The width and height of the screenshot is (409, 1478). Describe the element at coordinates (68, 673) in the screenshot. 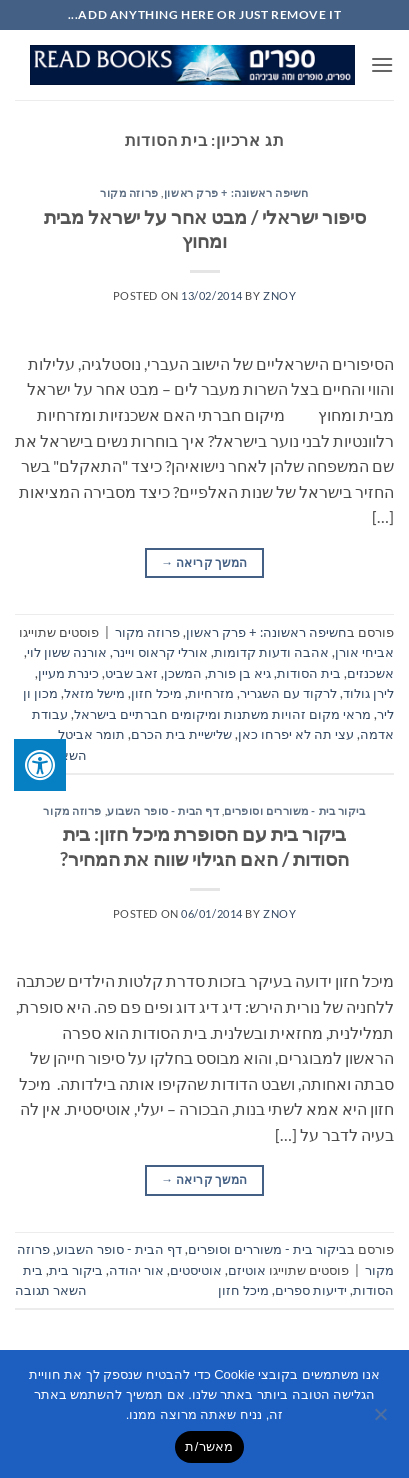

I see `כינרת מעיין` at that location.